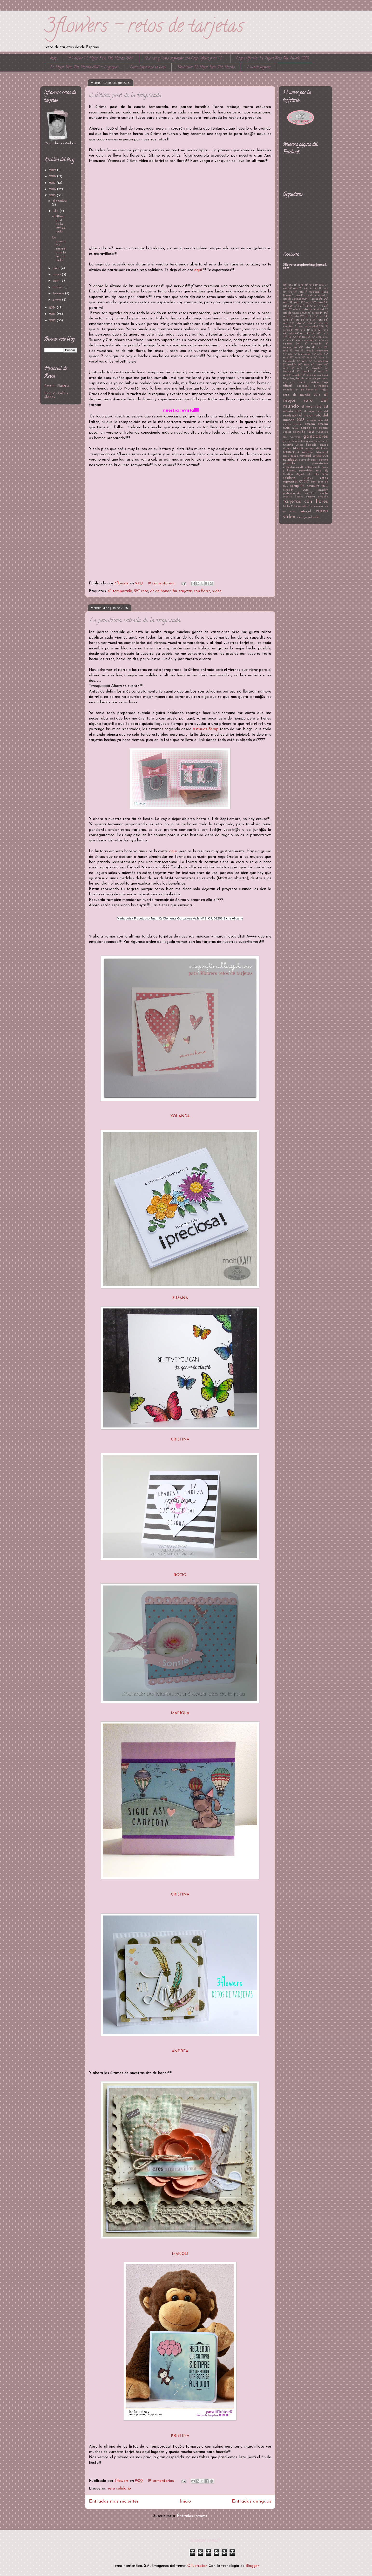 The width and height of the screenshot is (372, 2576). Describe the element at coordinates (317, 302) in the screenshot. I see `23º reto` at that location.